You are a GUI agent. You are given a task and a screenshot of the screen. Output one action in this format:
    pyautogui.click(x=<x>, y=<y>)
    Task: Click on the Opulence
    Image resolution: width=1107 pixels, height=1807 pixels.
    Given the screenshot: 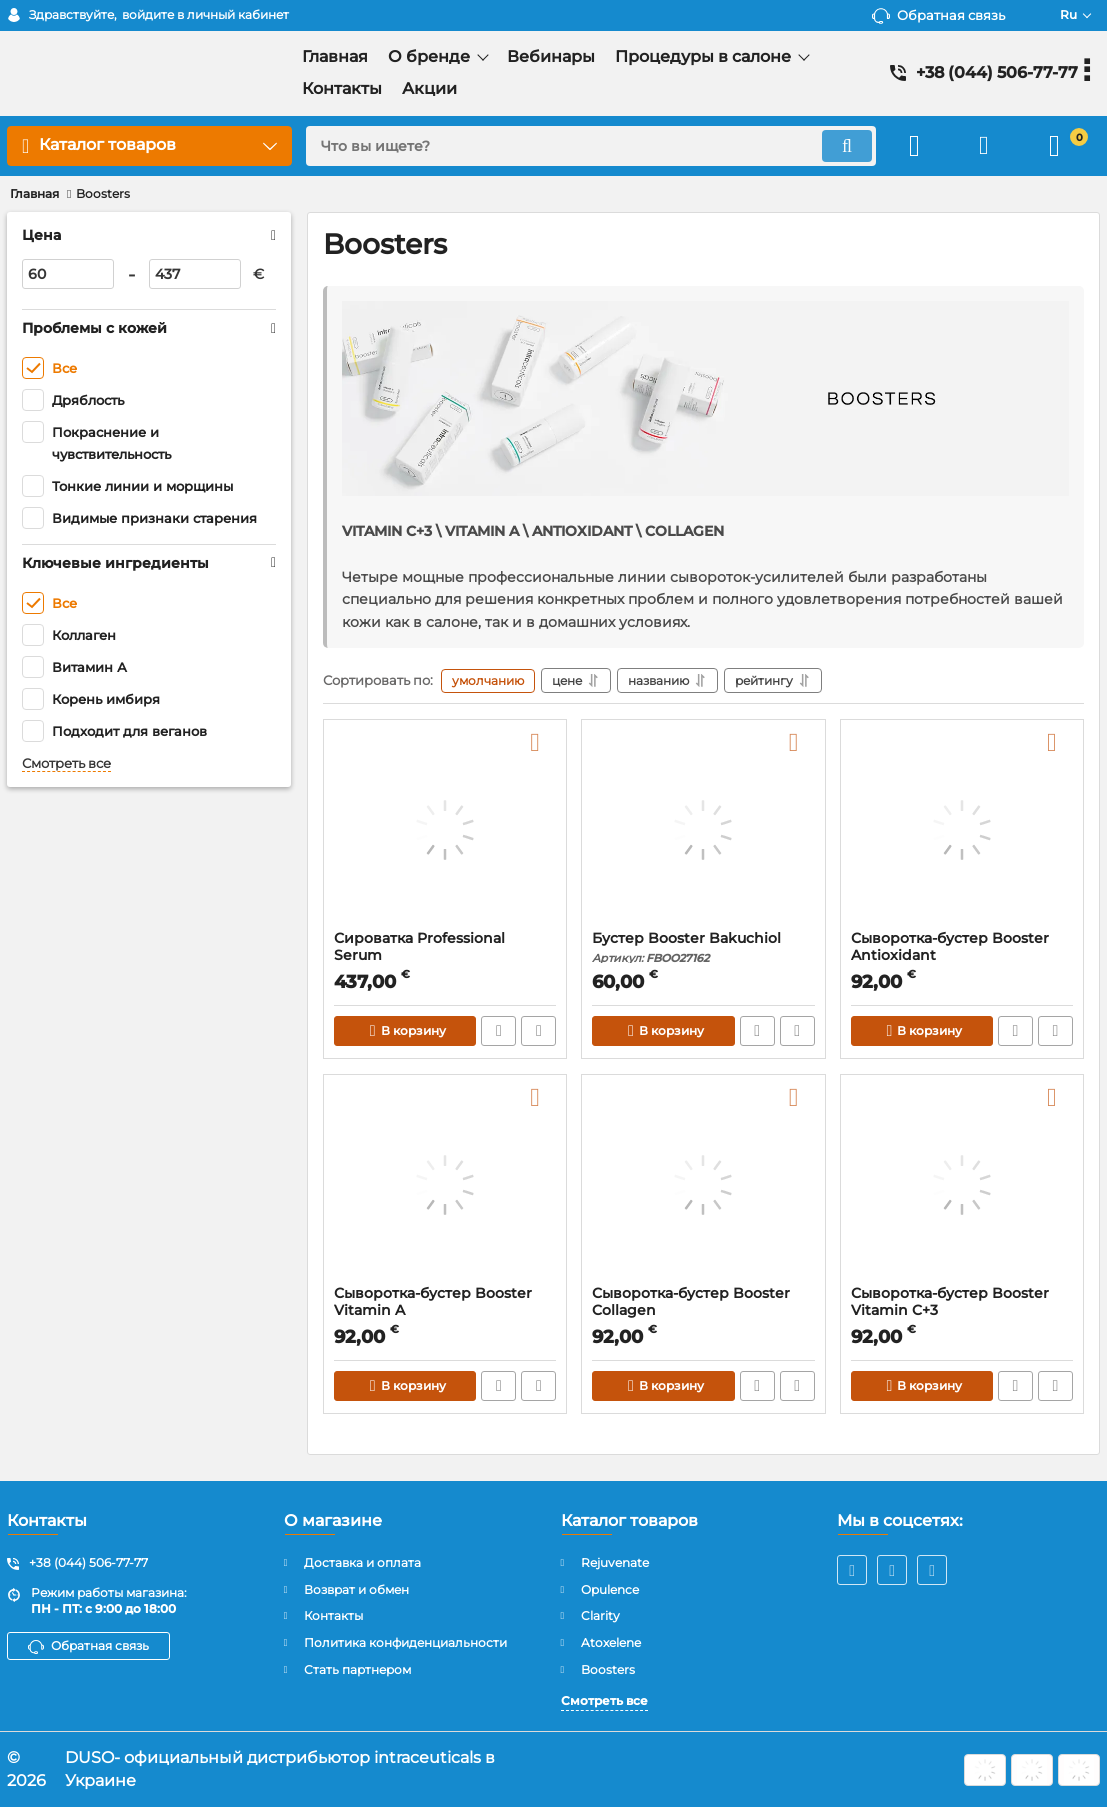 What is the action you would take?
    pyautogui.click(x=610, y=1589)
    